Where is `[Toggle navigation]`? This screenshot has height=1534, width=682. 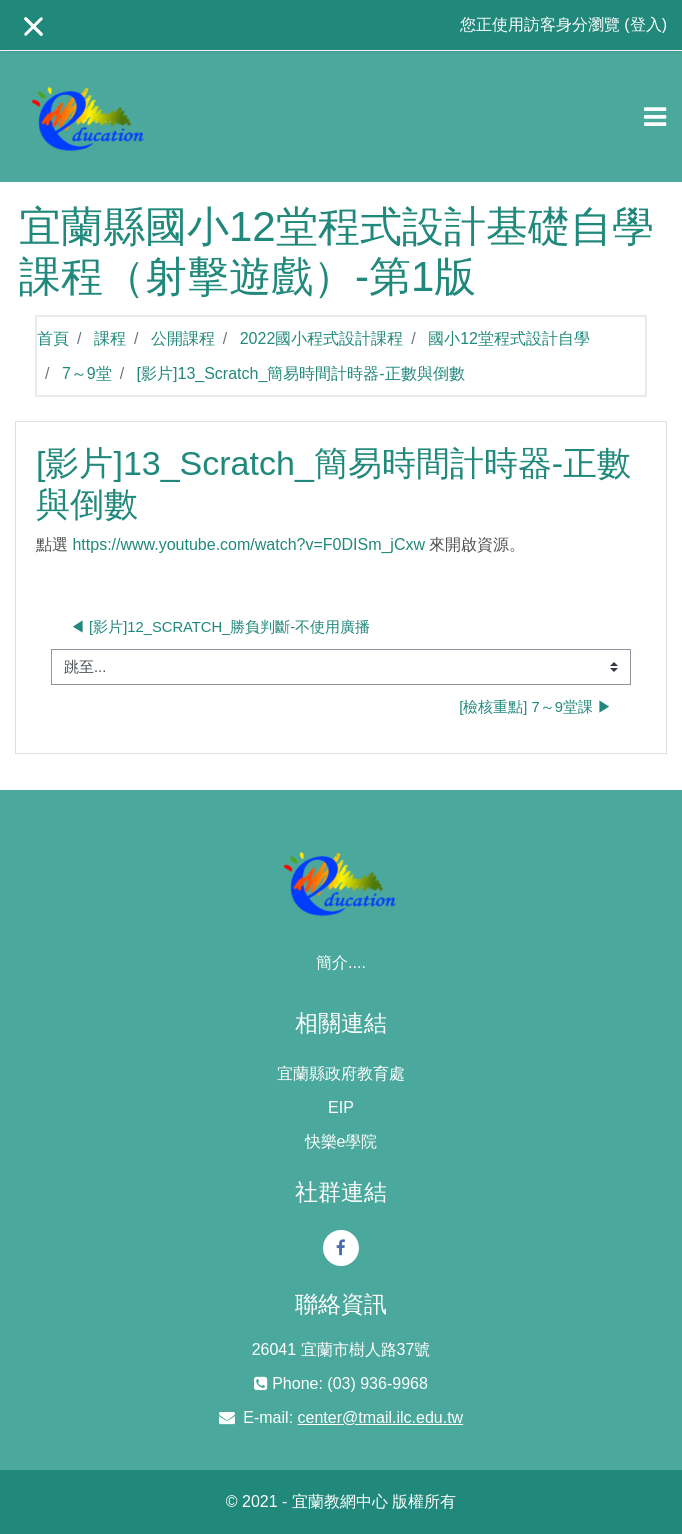 [Toggle navigation] is located at coordinates (655, 117).